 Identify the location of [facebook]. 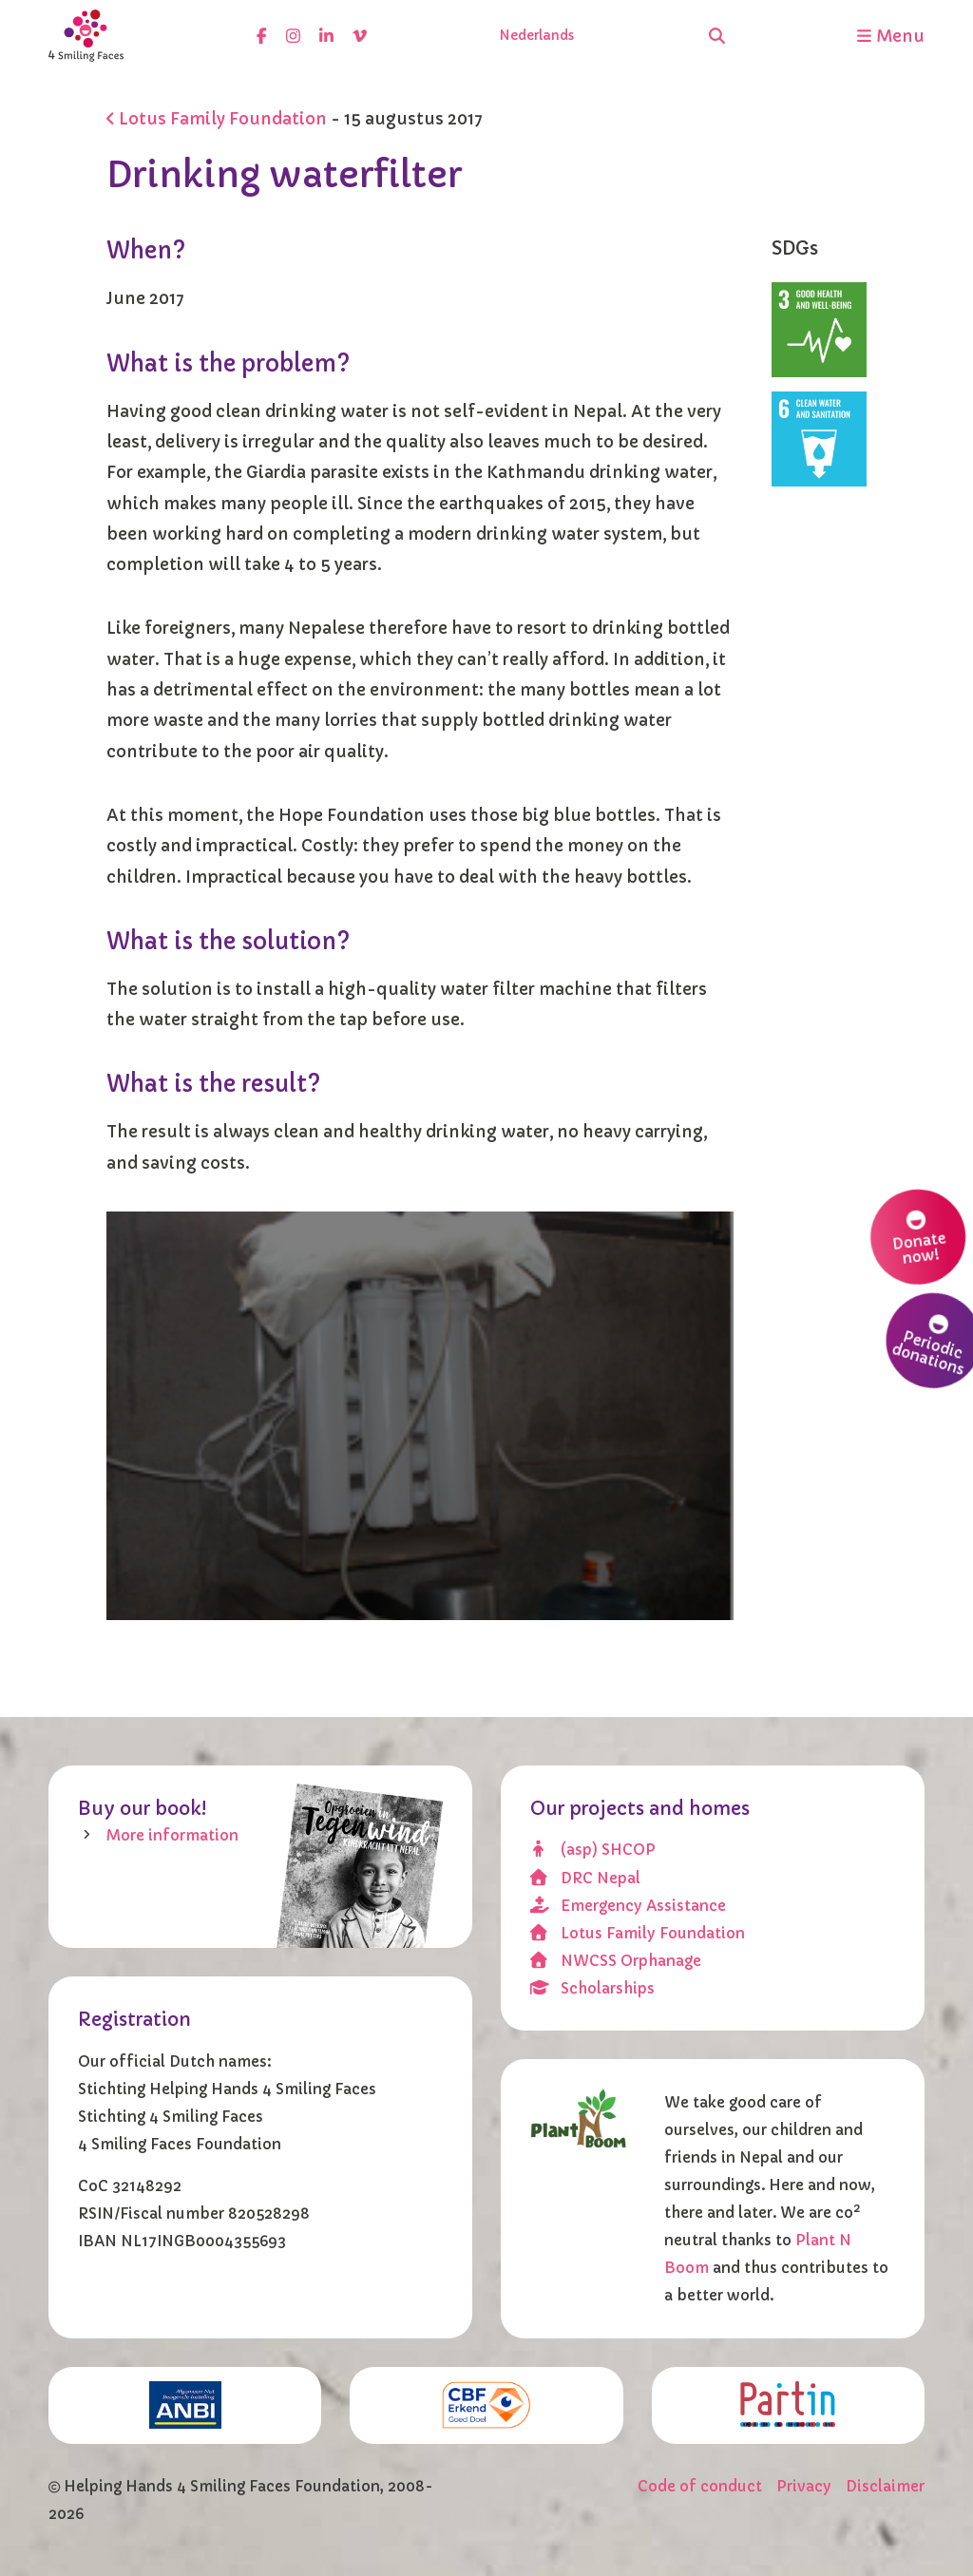
(262, 35).